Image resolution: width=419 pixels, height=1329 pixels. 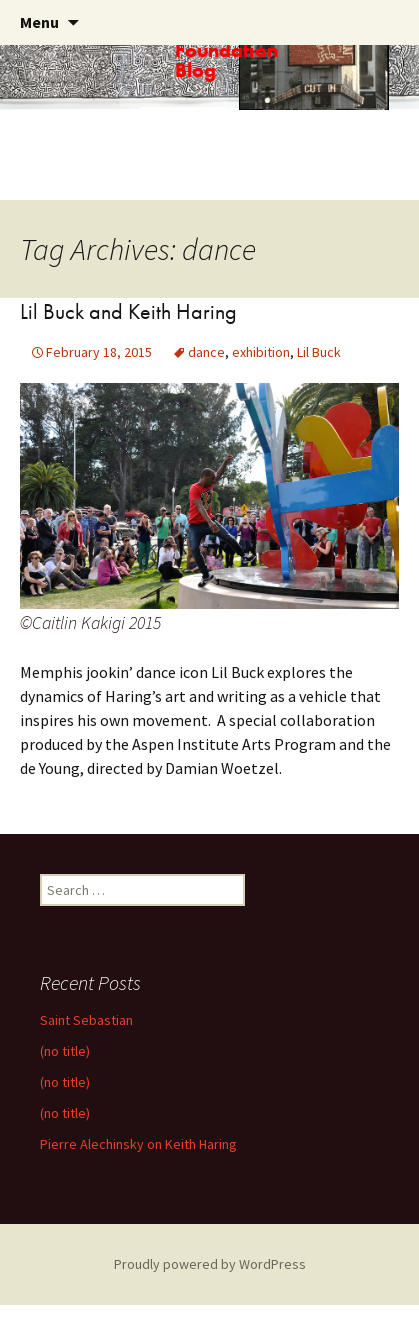 I want to click on Lil Buck and Keith Haring, so click(x=128, y=311).